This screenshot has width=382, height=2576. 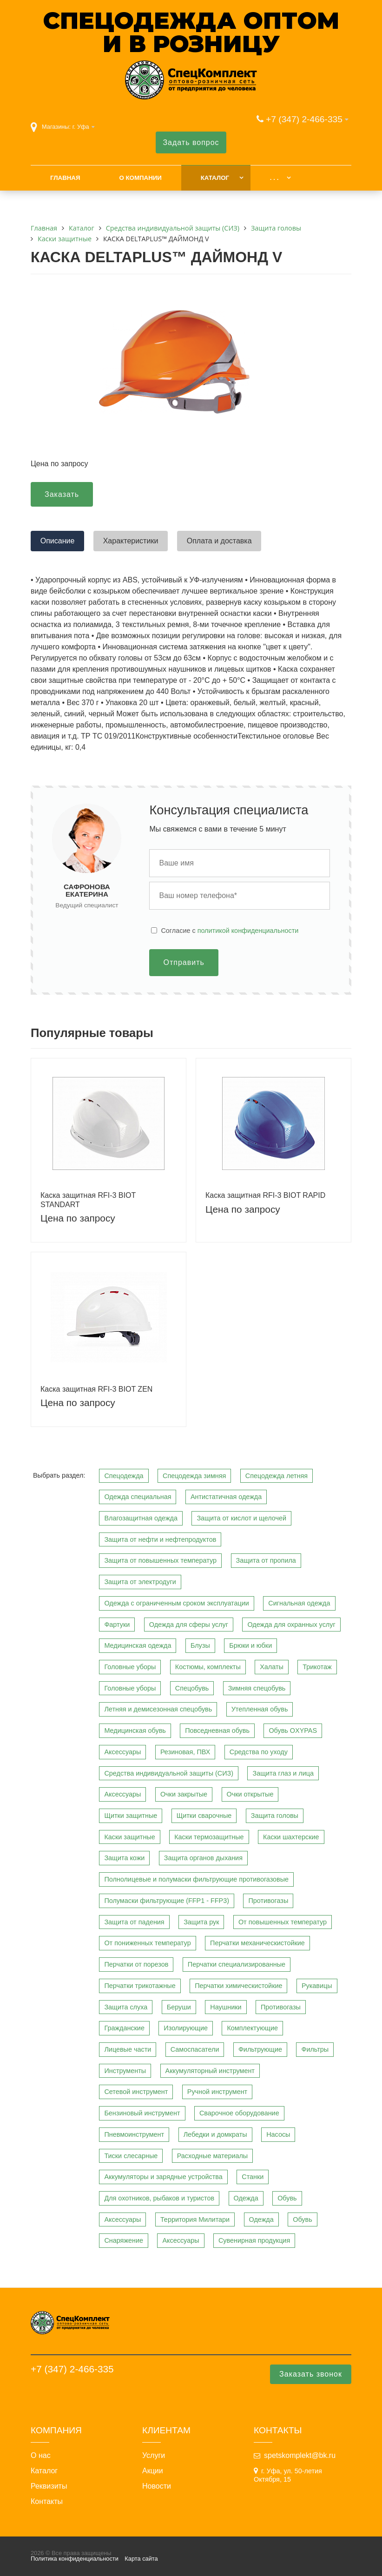 What do you see at coordinates (260, 2049) in the screenshot?
I see `Фильтрующие` at bounding box center [260, 2049].